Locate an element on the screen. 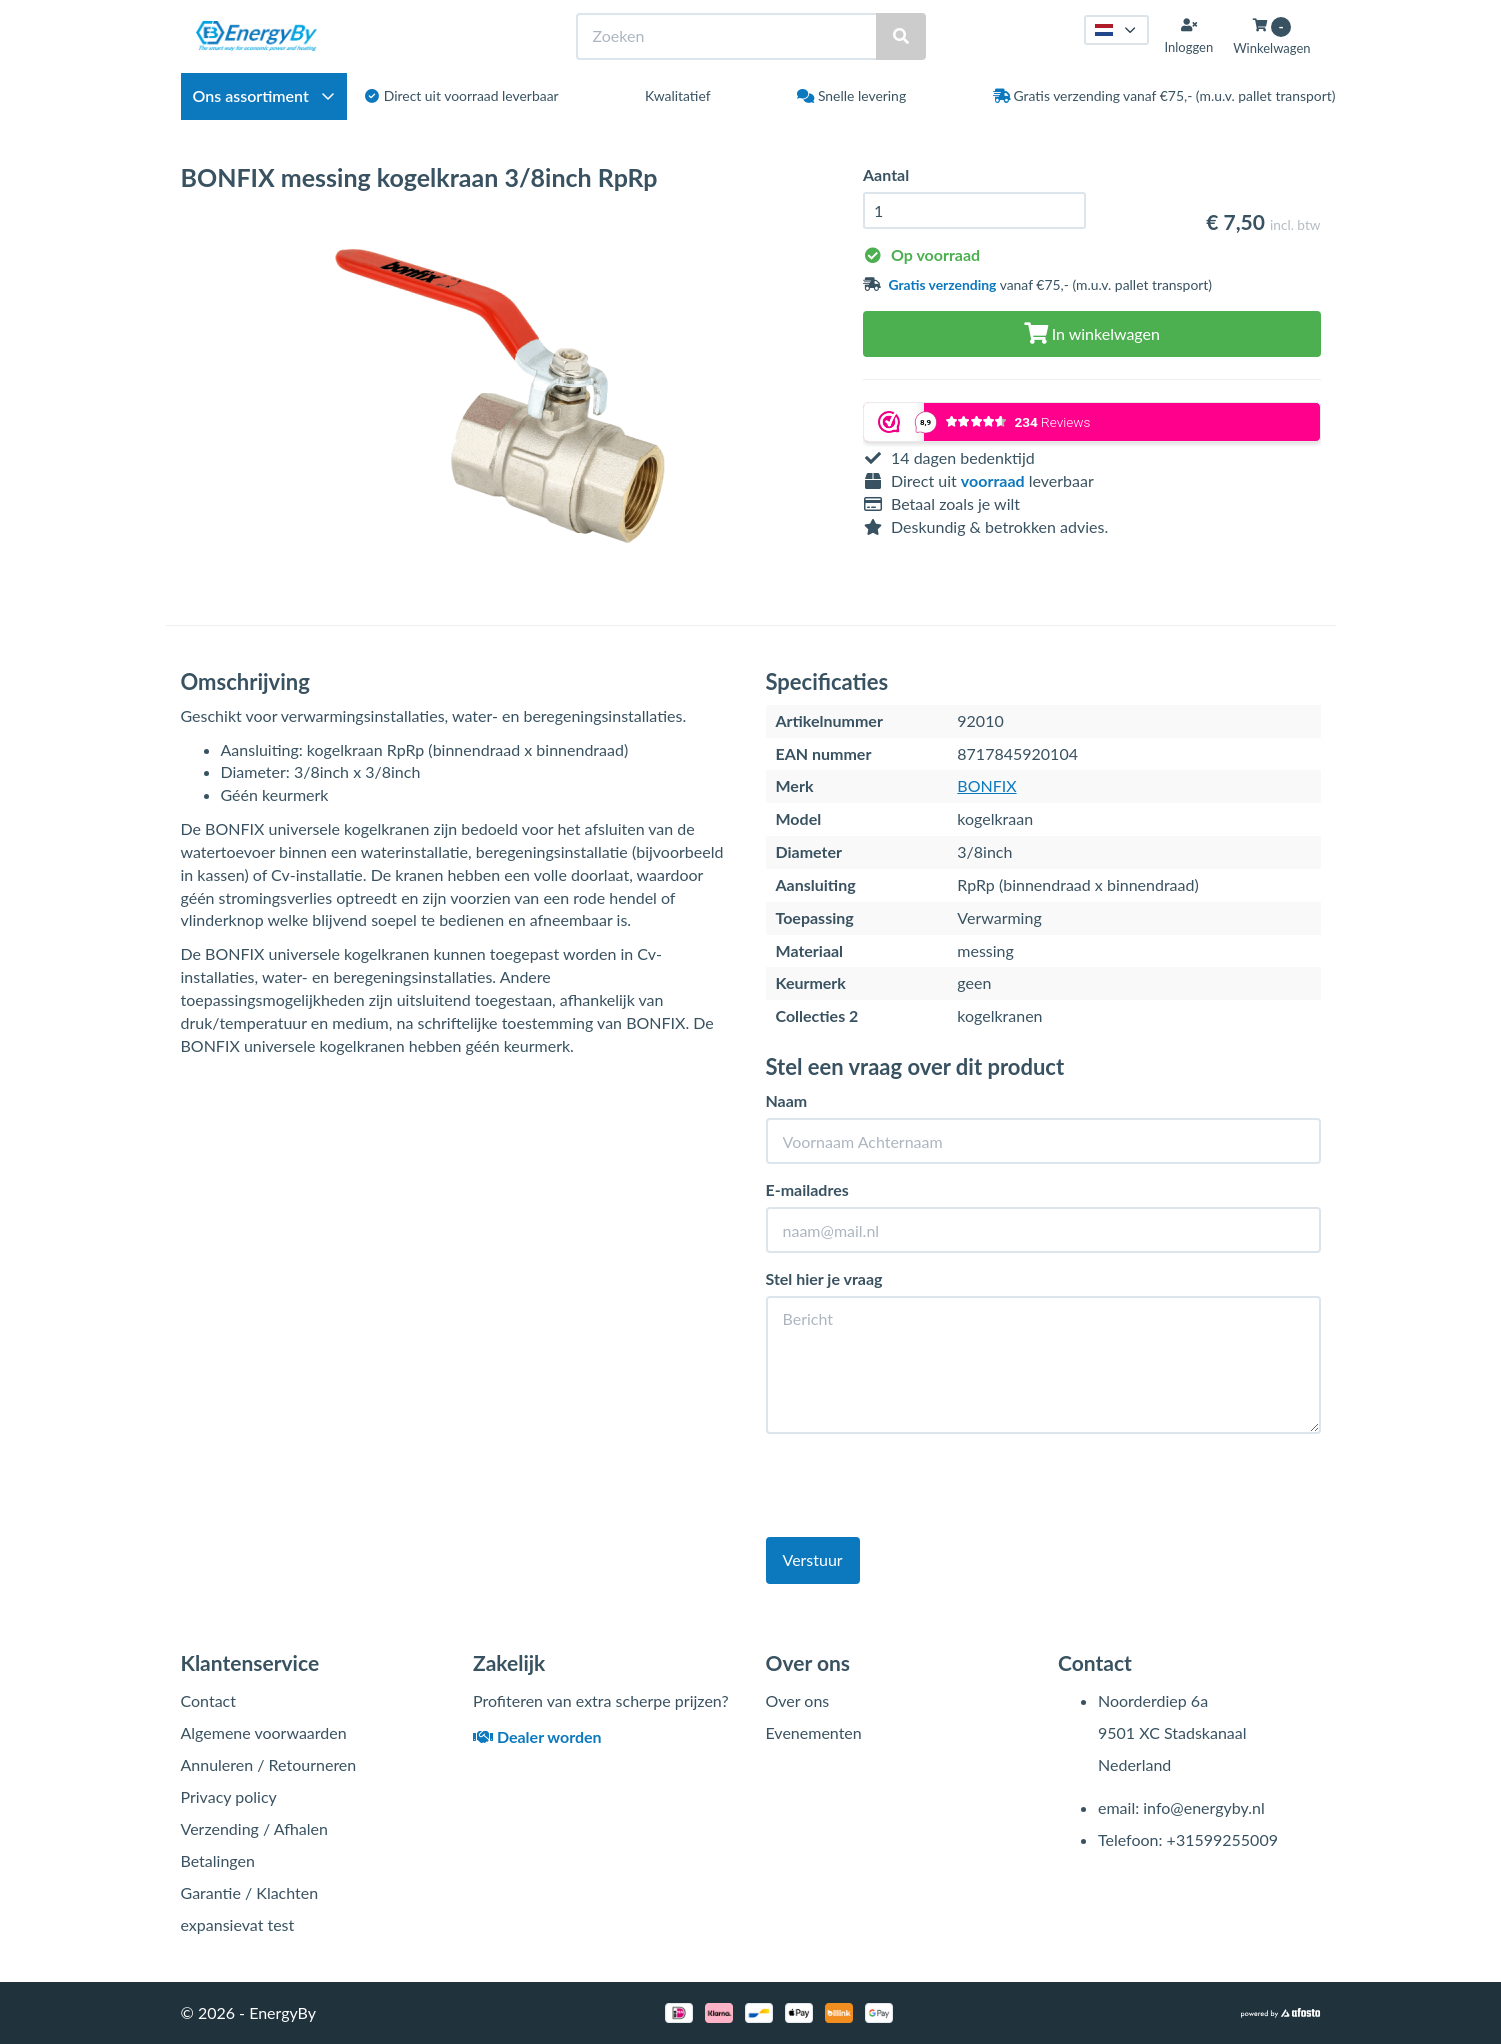  expansievat test is located at coordinates (238, 1924).